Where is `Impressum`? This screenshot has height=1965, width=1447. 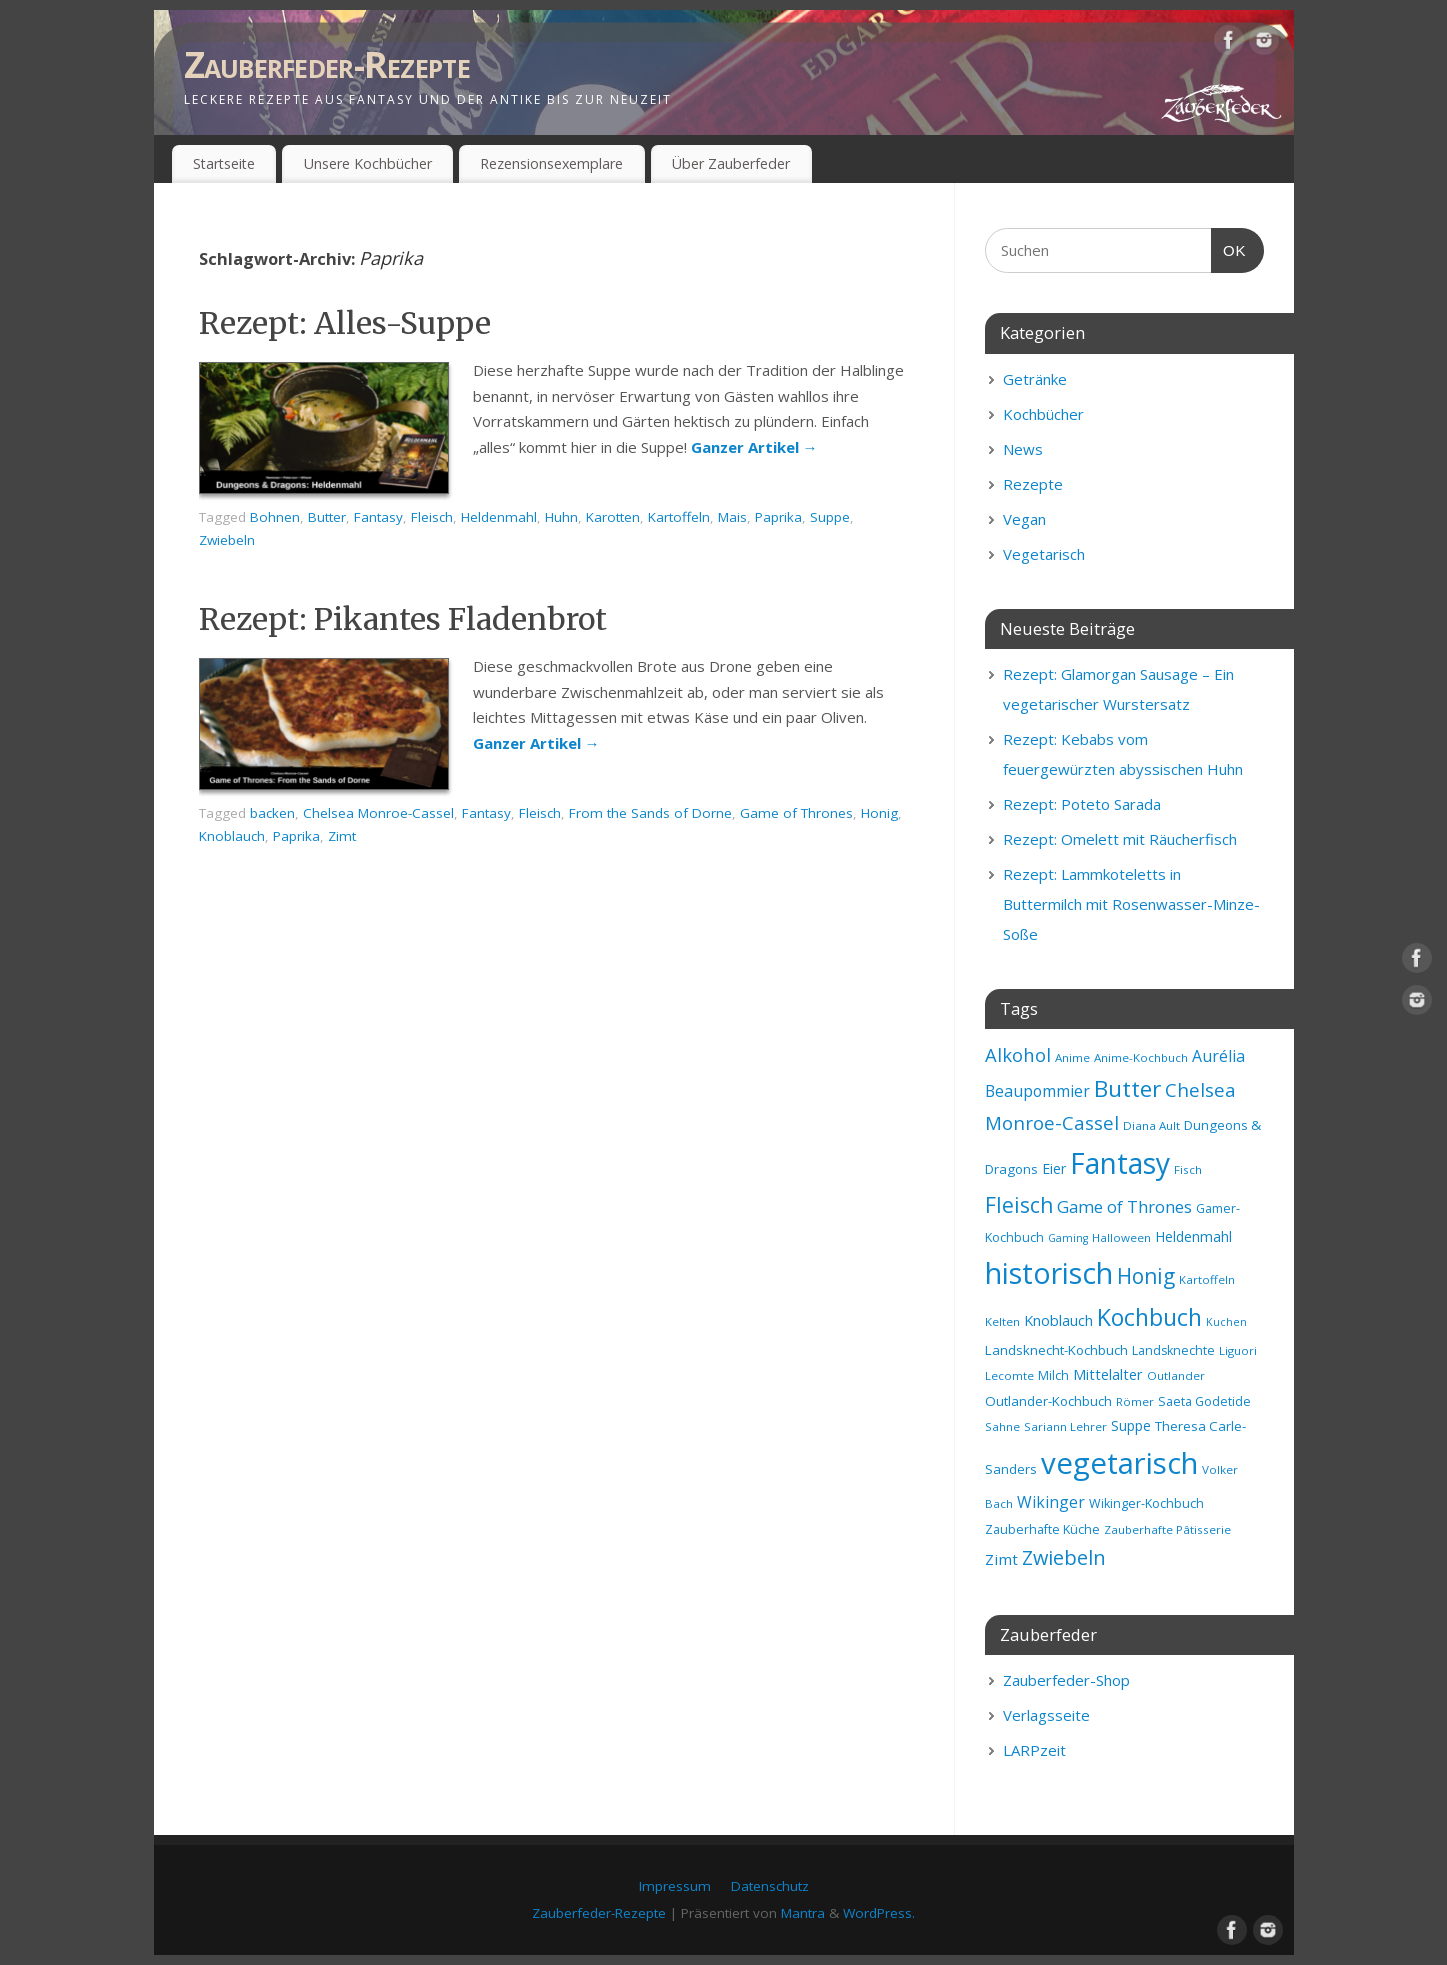
Impressum is located at coordinates (675, 1886).